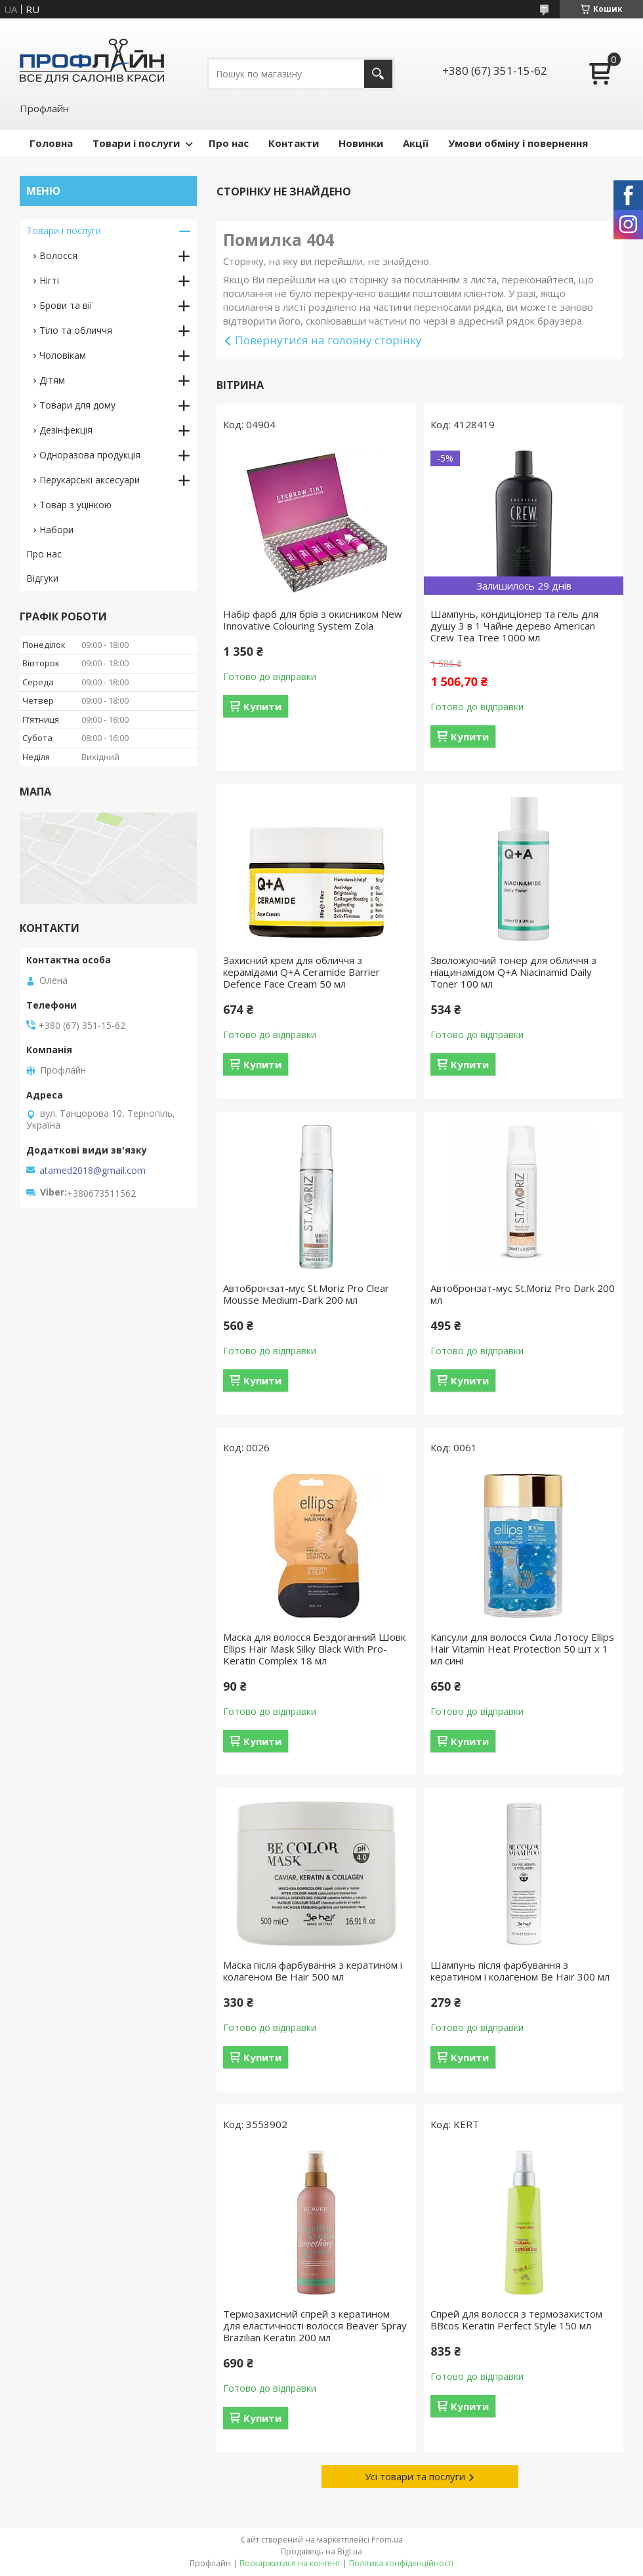 This screenshot has height=2576, width=643. I want to click on Шампунь після фарбування з кератином і колагеном Be Hair 300 мл, so click(520, 1970).